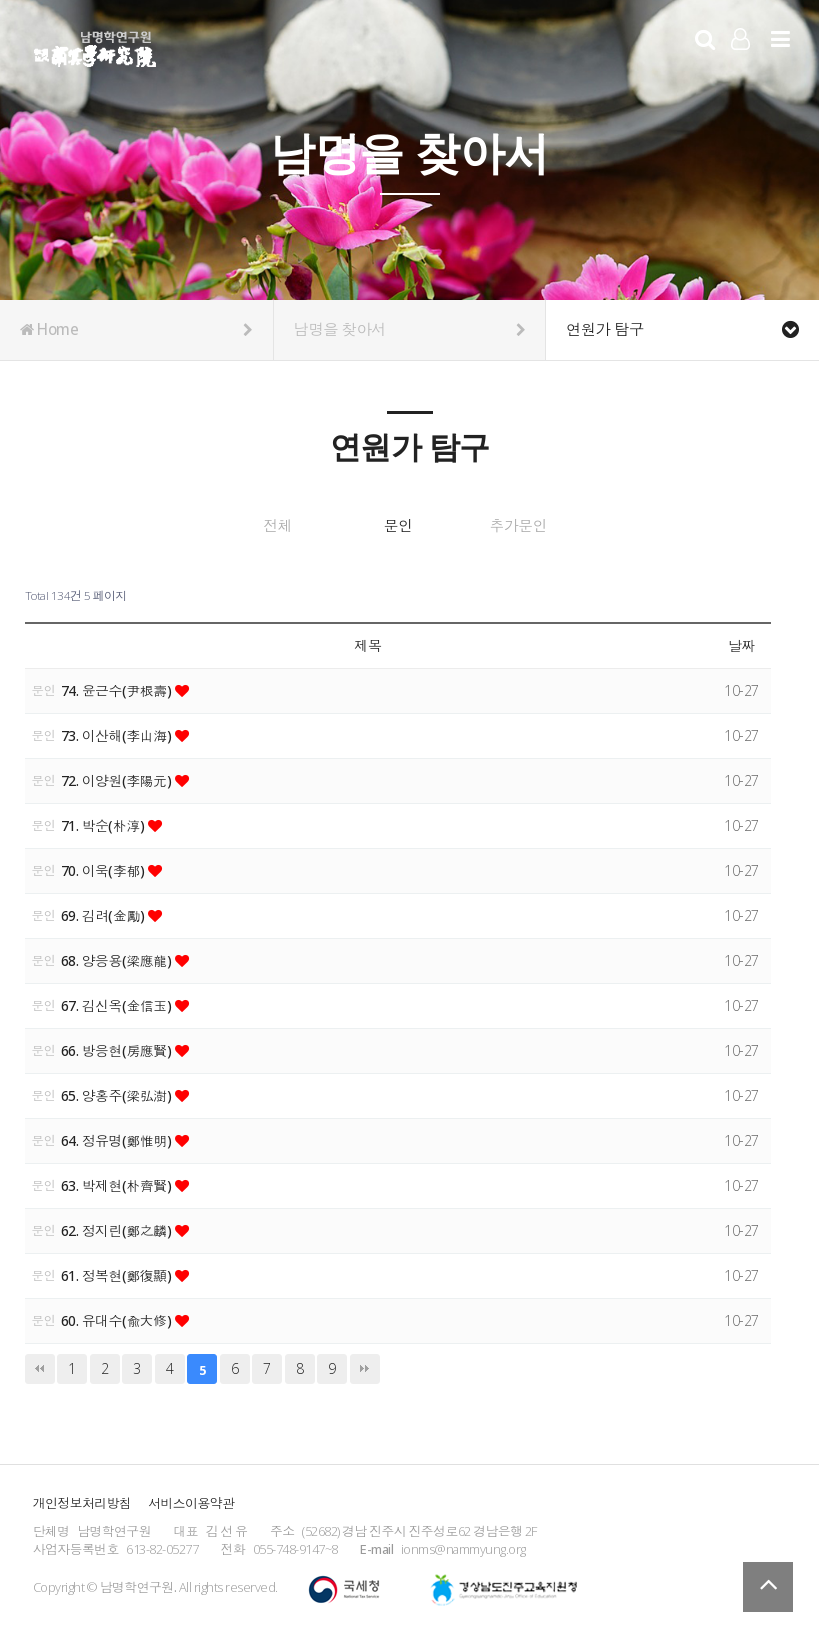 This screenshot has height=1638, width=819. What do you see at coordinates (365, 1367) in the screenshot?
I see `맨끝` at bounding box center [365, 1367].